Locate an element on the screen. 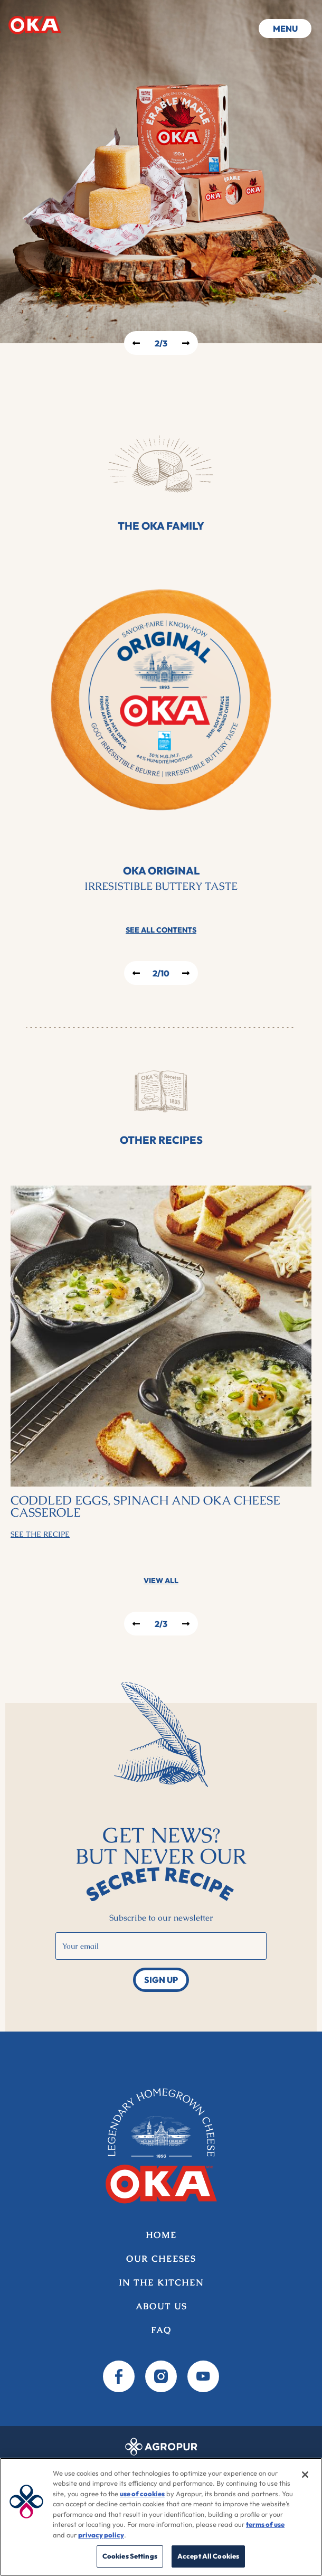  use of cookies is located at coordinates (142, 2493).